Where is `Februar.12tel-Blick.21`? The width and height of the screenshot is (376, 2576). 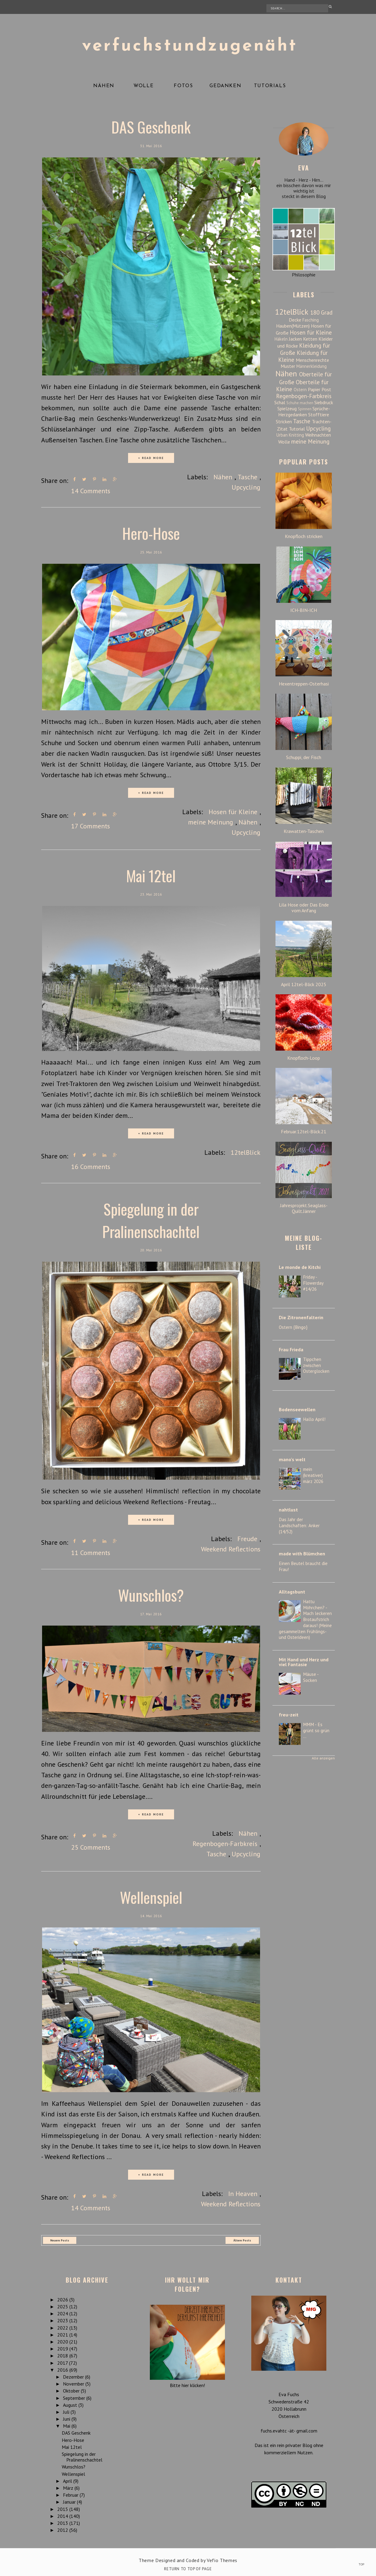 Februar.12tel-Blick.21 is located at coordinates (303, 1131).